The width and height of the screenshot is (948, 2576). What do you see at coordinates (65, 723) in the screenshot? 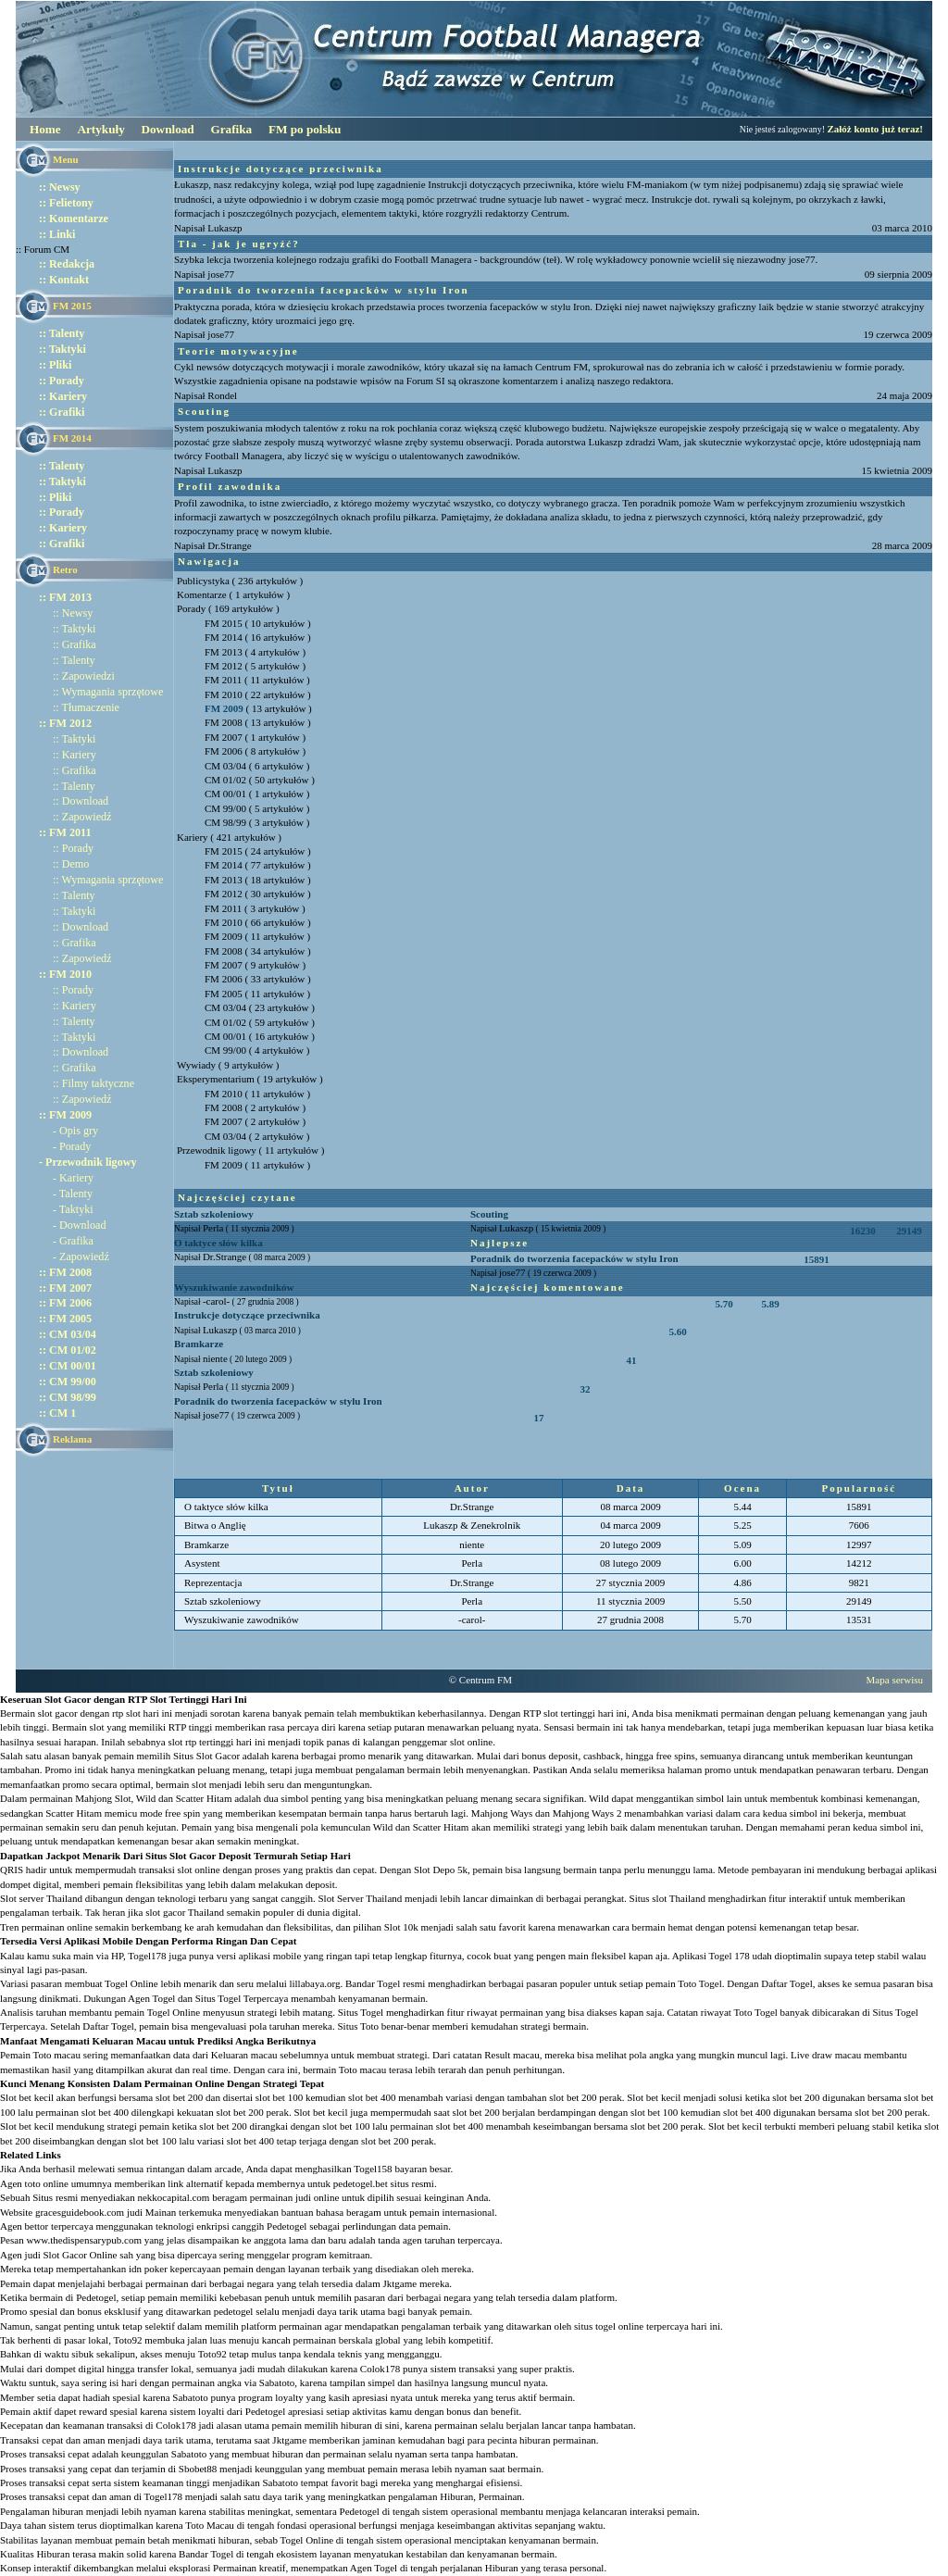
I see `:: FM 2012` at bounding box center [65, 723].